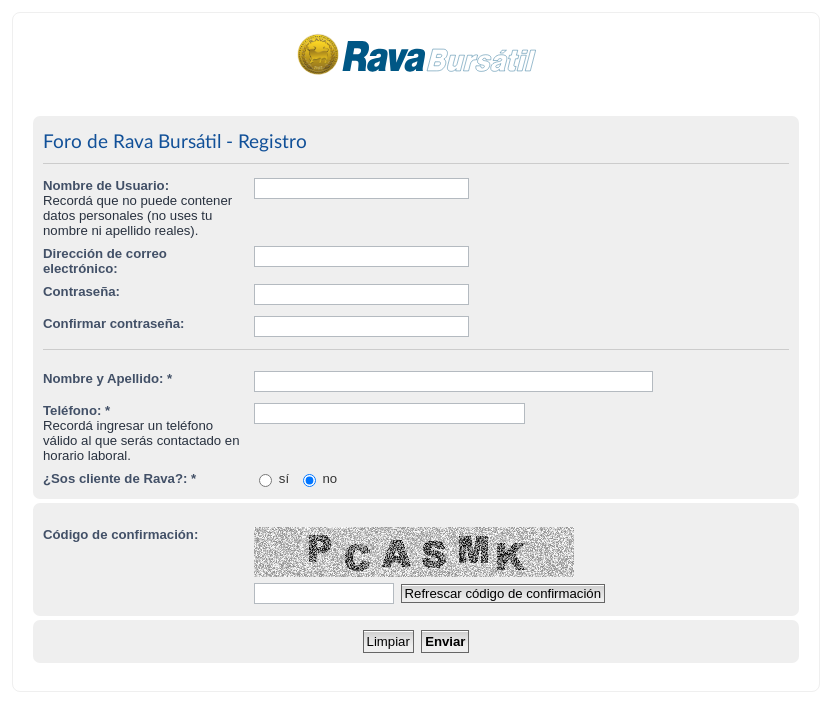  I want to click on sí, so click(274, 478).